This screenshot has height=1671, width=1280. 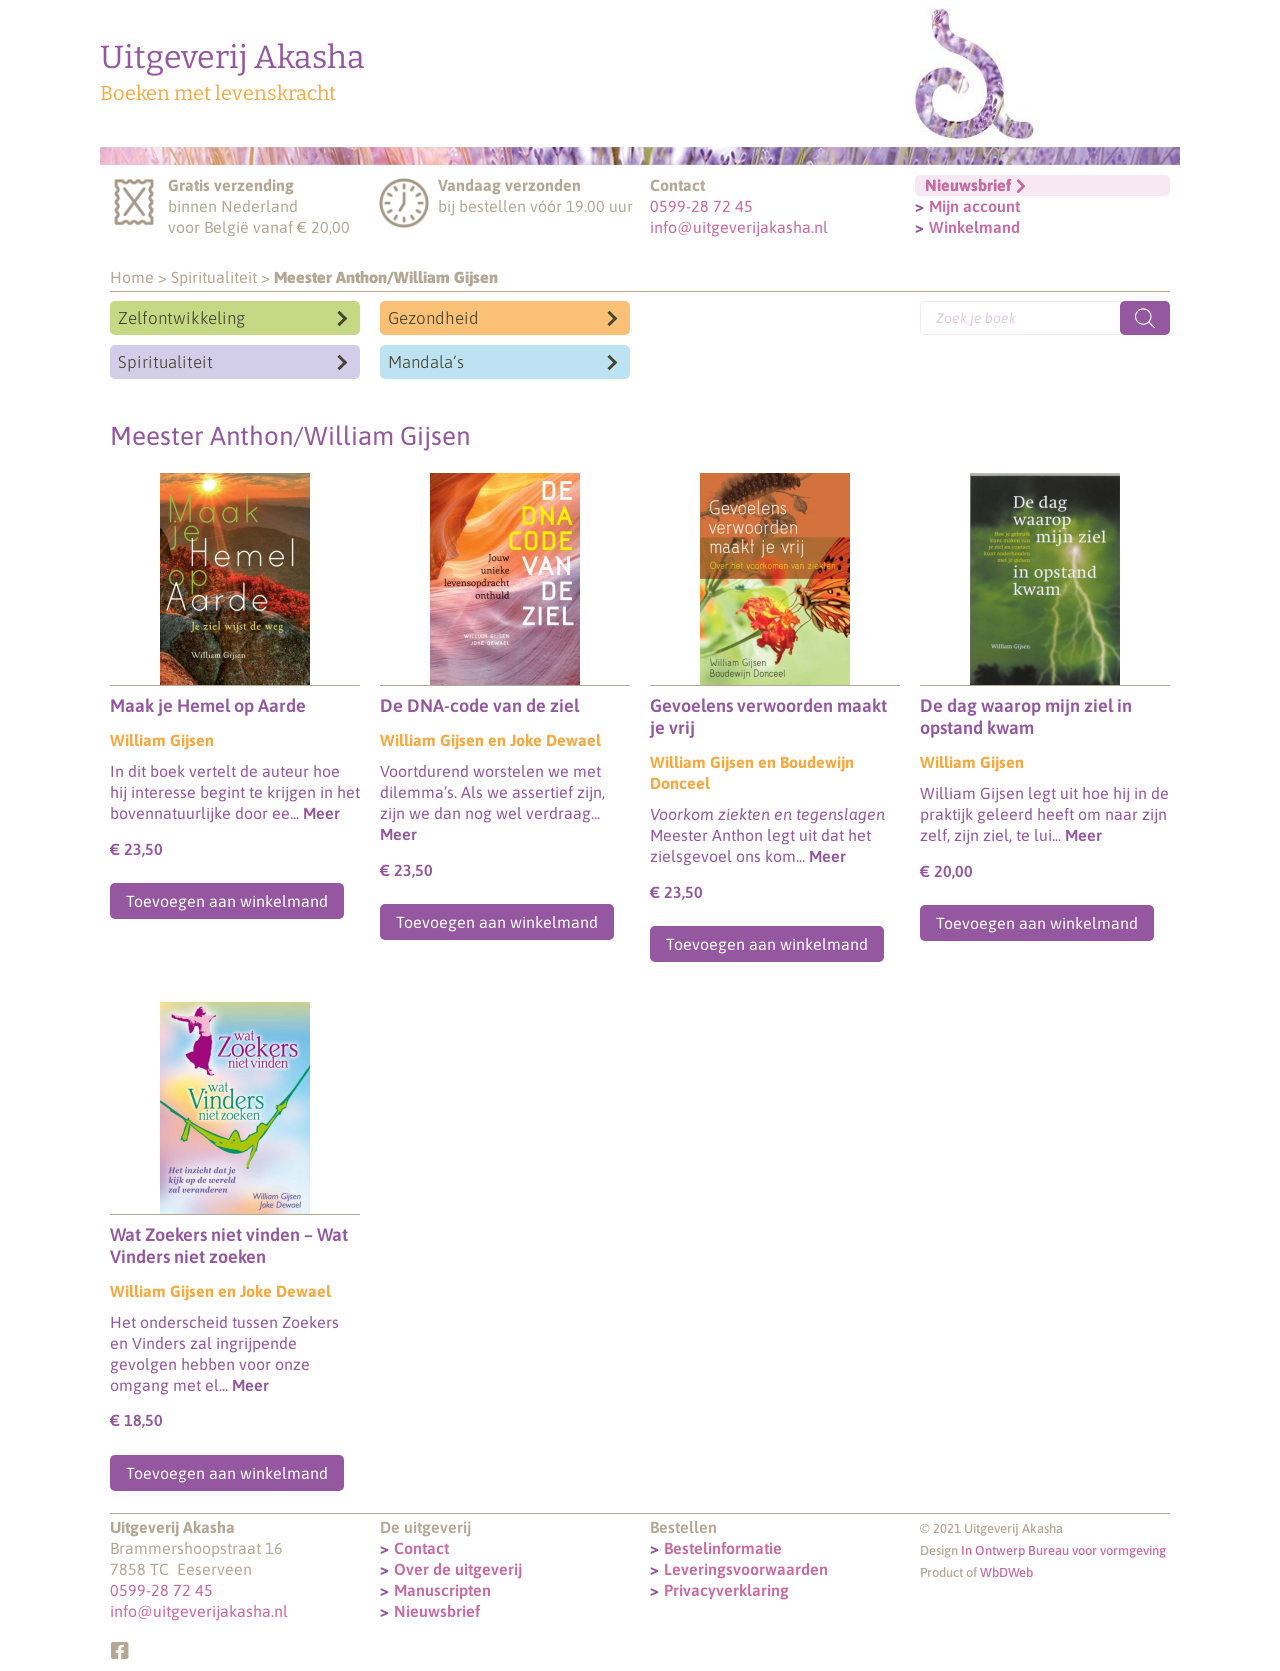 What do you see at coordinates (497, 922) in the screenshot?
I see `Toevoegen aan winkelmand [Toevoegen aan winkelwagen: “De DNA-code van de ziel“]` at bounding box center [497, 922].